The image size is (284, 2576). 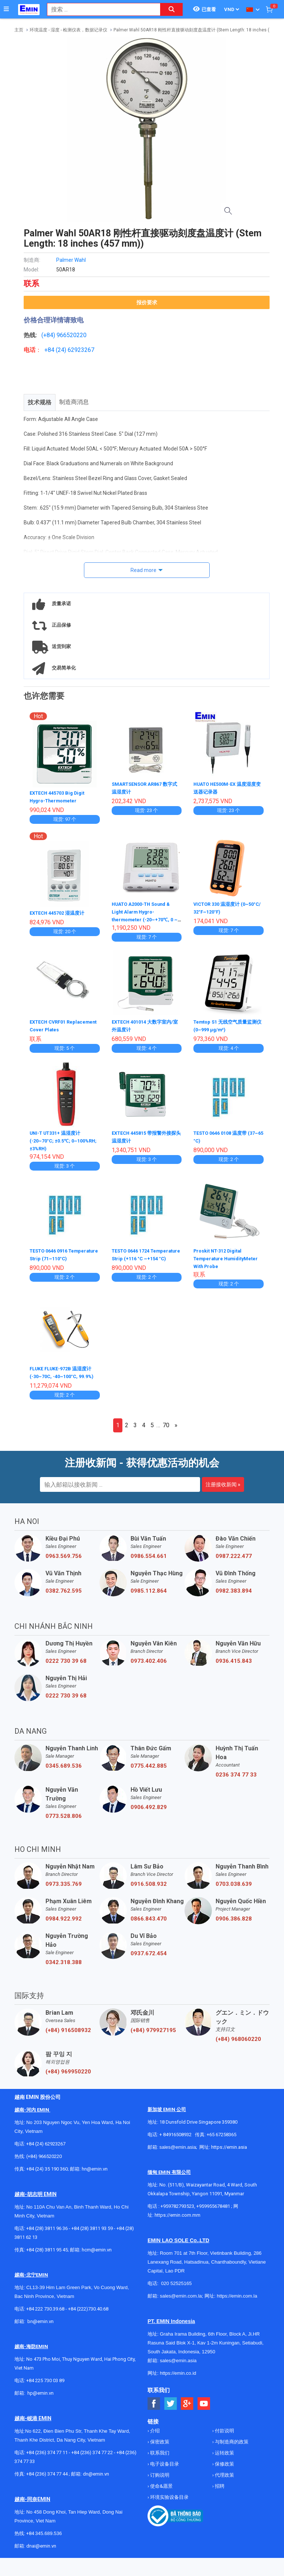 What do you see at coordinates (224, 2480) in the screenshot?
I see `代理政策` at bounding box center [224, 2480].